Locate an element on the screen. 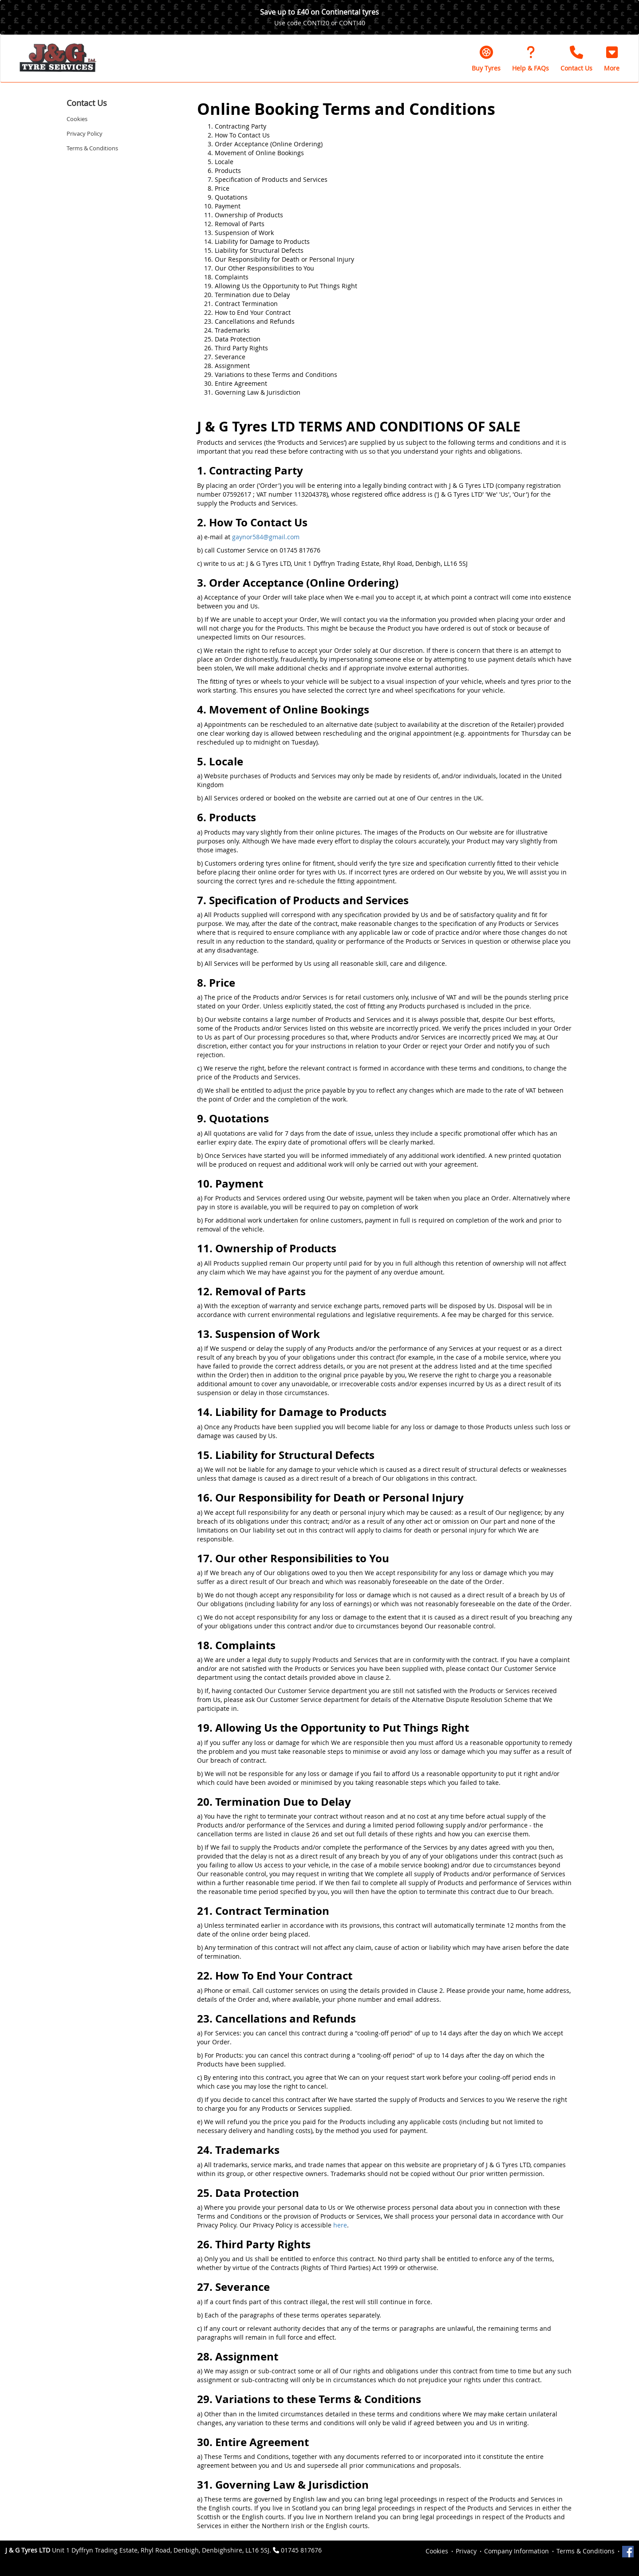 This screenshot has width=639, height=2576. gaynor584@gmail.com is located at coordinates (266, 537).